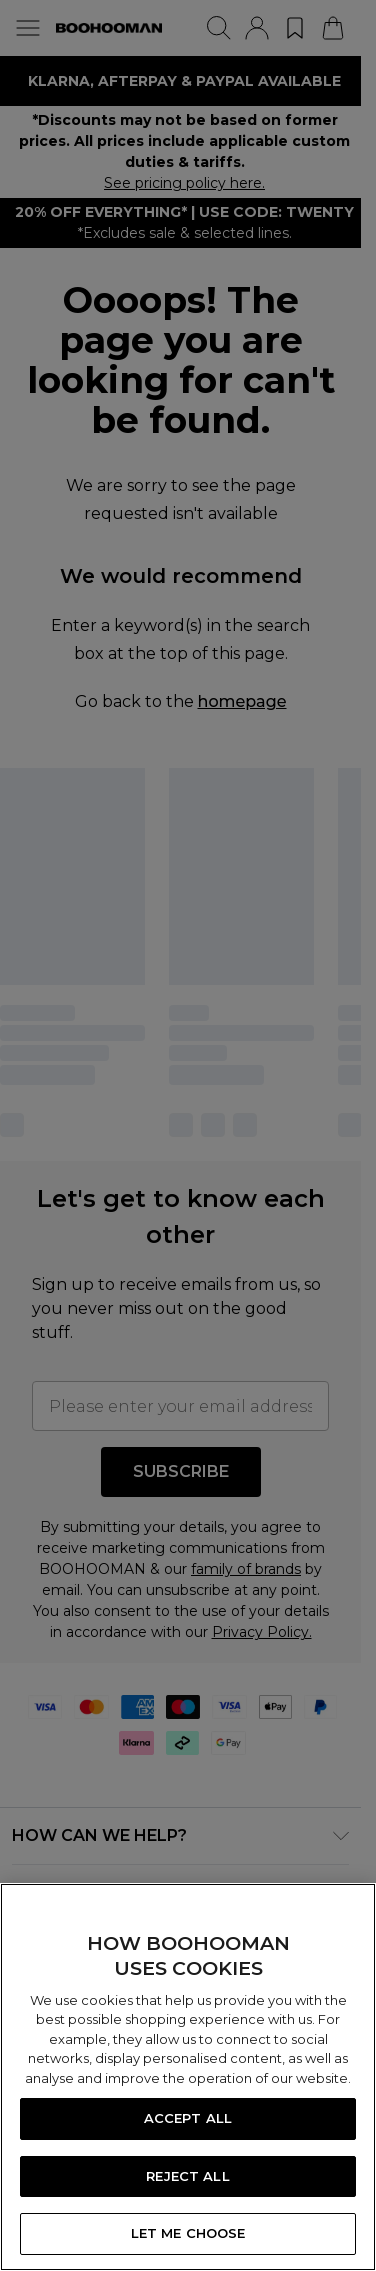 The width and height of the screenshot is (376, 2271). Describe the element at coordinates (188, 2233) in the screenshot. I see `LET ME CHOOSE [LET ME CHOOSE, Opens the preference center dialog]` at that location.